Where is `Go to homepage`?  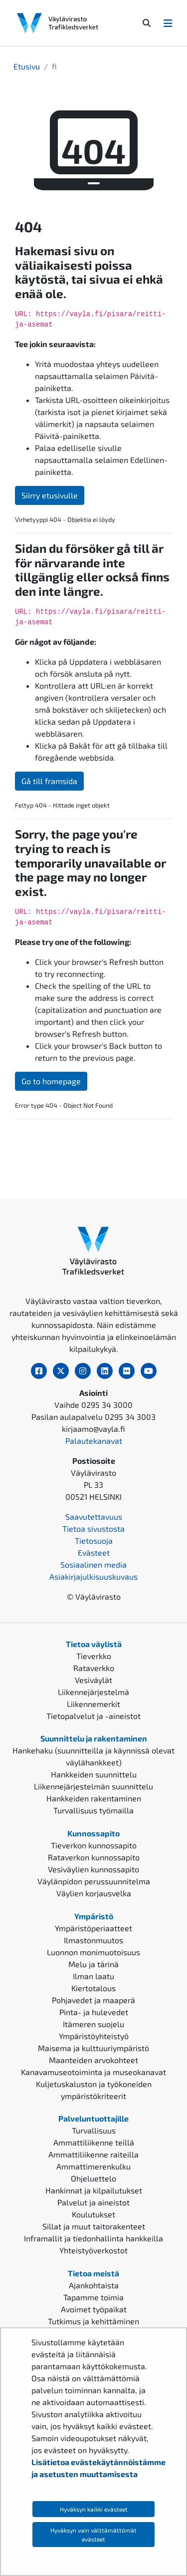 Go to homepage is located at coordinates (51, 1081).